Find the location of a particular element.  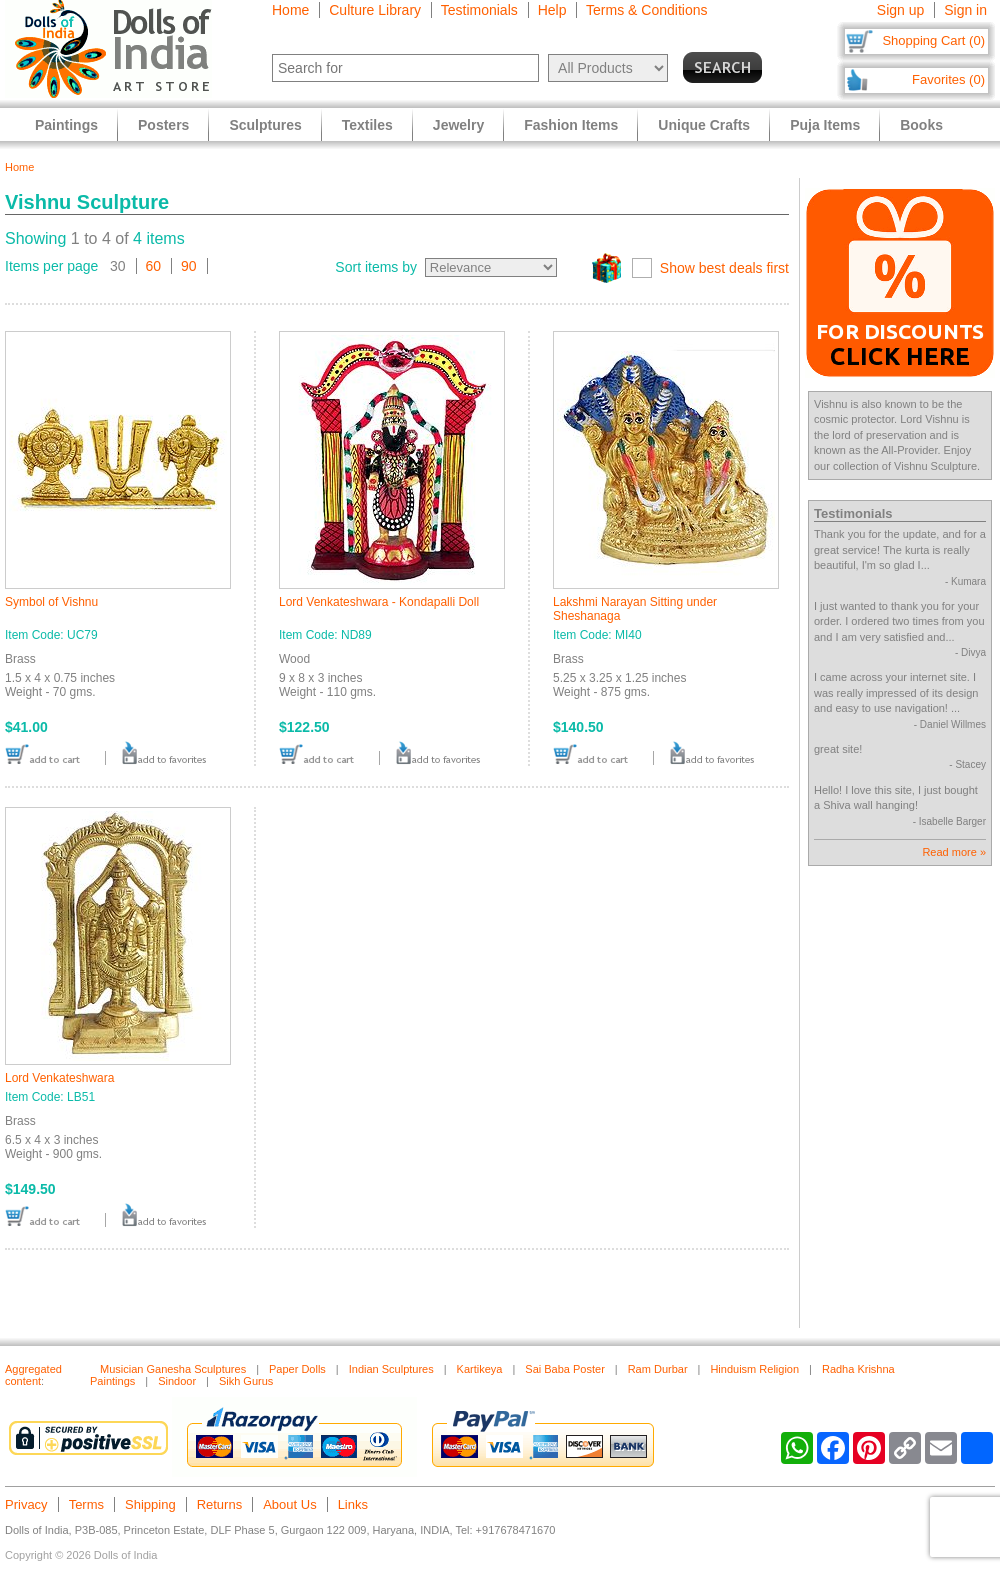

Indian Sculptures is located at coordinates (391, 1369).